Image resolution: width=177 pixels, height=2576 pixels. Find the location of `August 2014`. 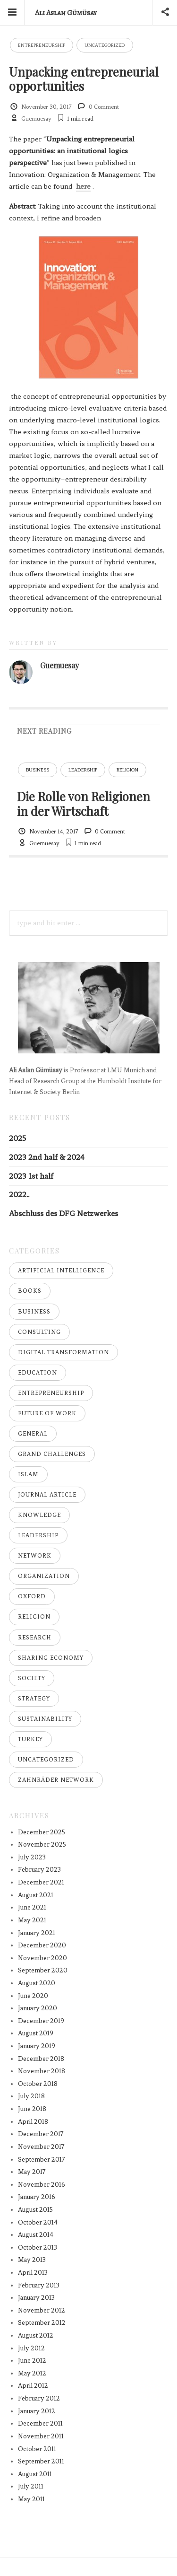

August 2014 is located at coordinates (35, 2235).